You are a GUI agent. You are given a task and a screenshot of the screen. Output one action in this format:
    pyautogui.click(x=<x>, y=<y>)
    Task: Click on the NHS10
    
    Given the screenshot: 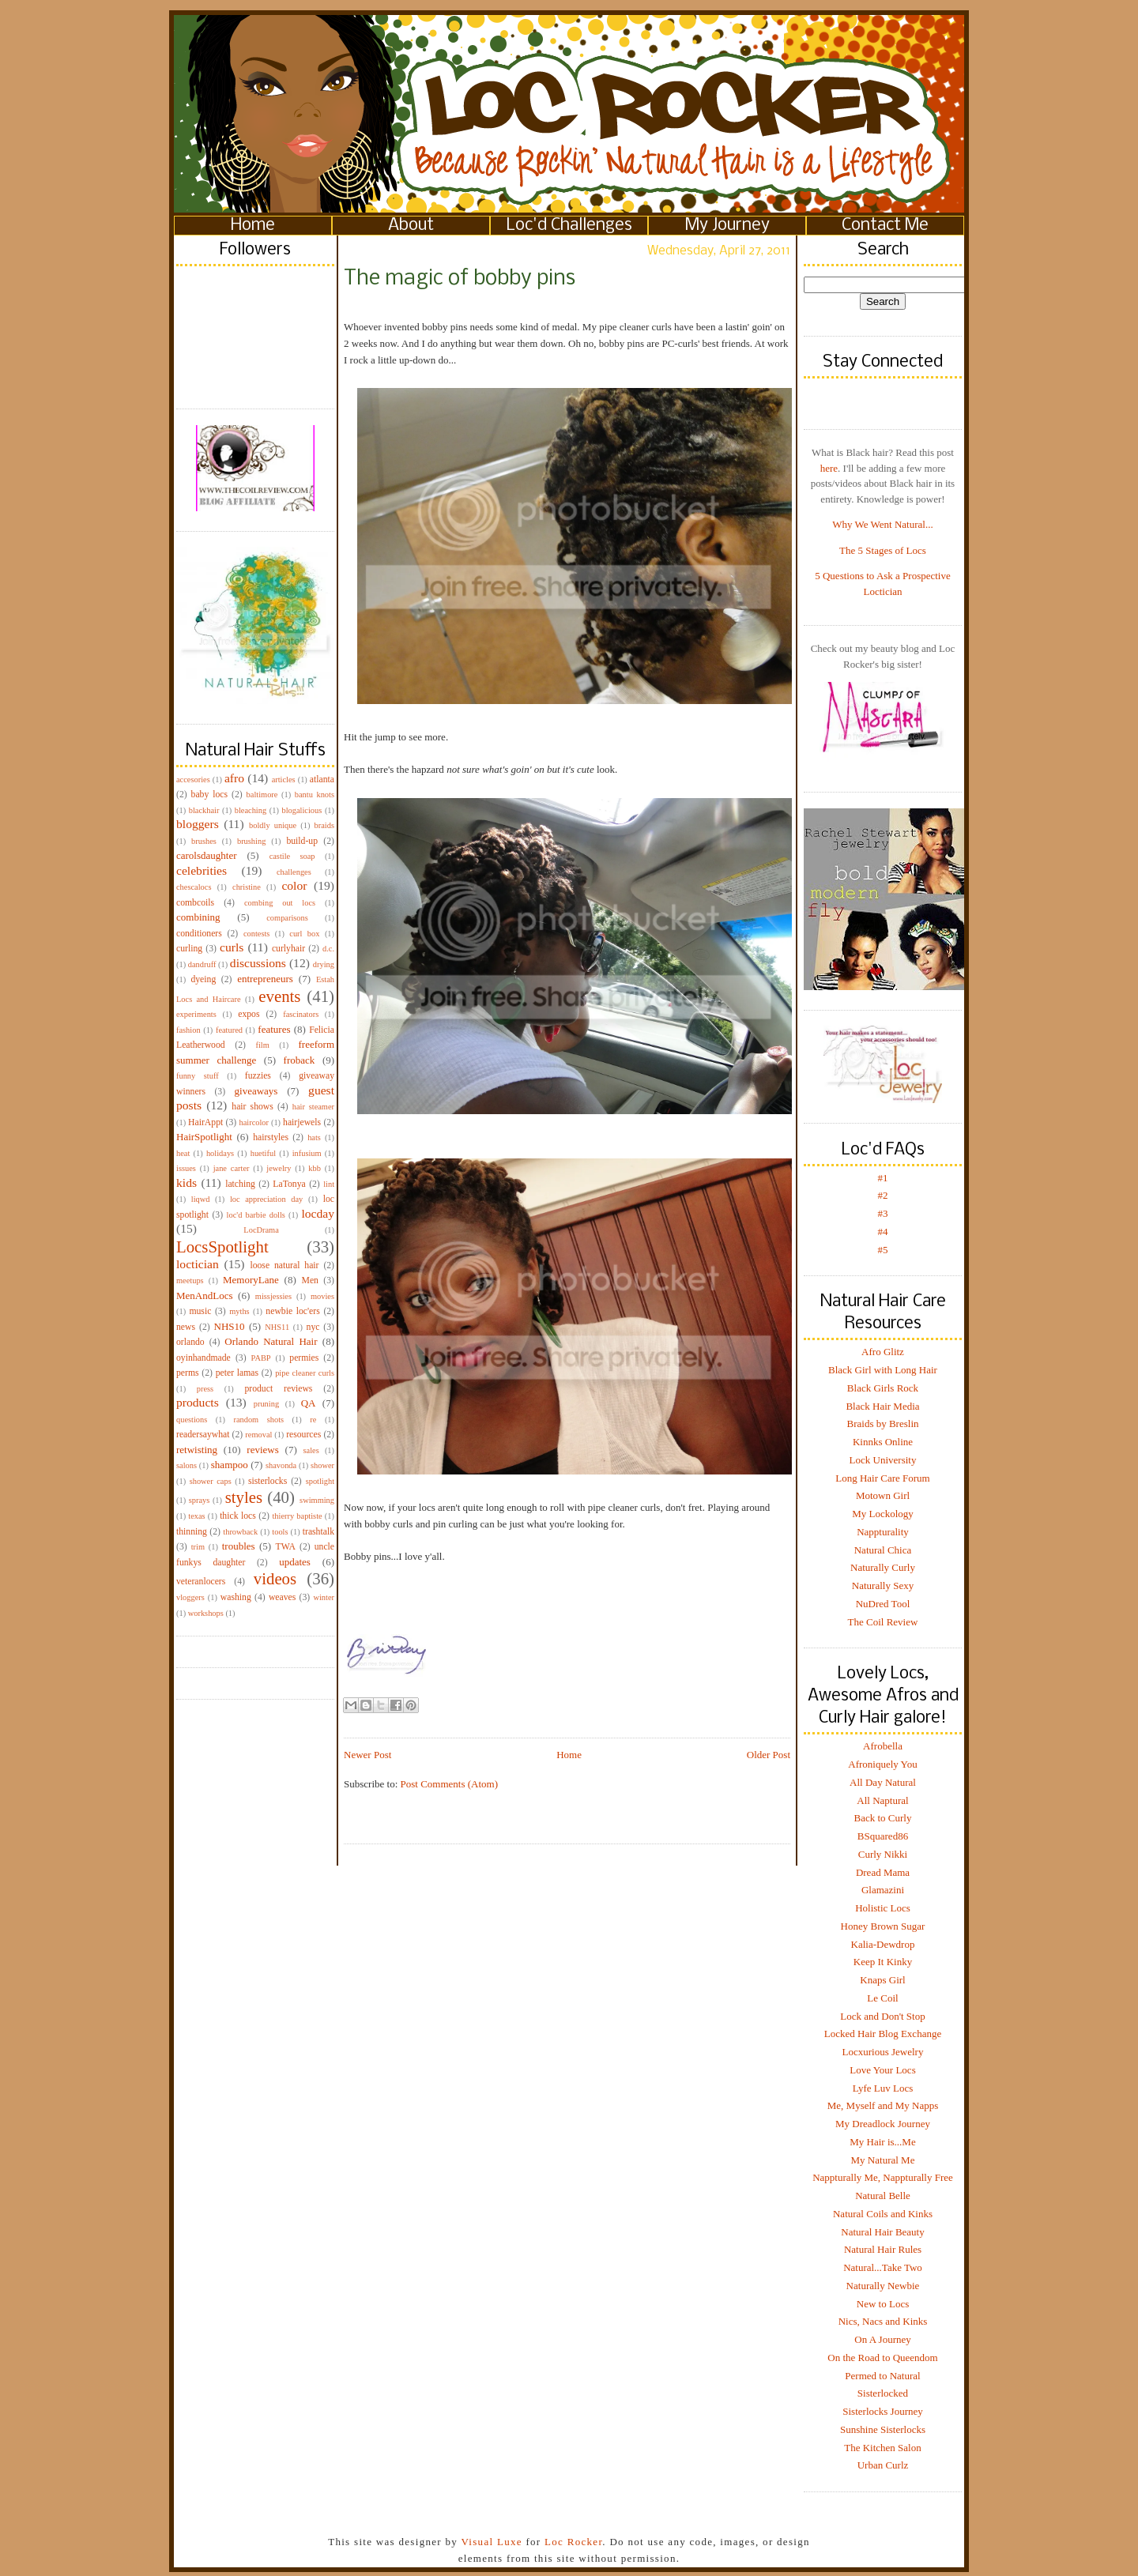 What is the action you would take?
    pyautogui.click(x=229, y=1326)
    